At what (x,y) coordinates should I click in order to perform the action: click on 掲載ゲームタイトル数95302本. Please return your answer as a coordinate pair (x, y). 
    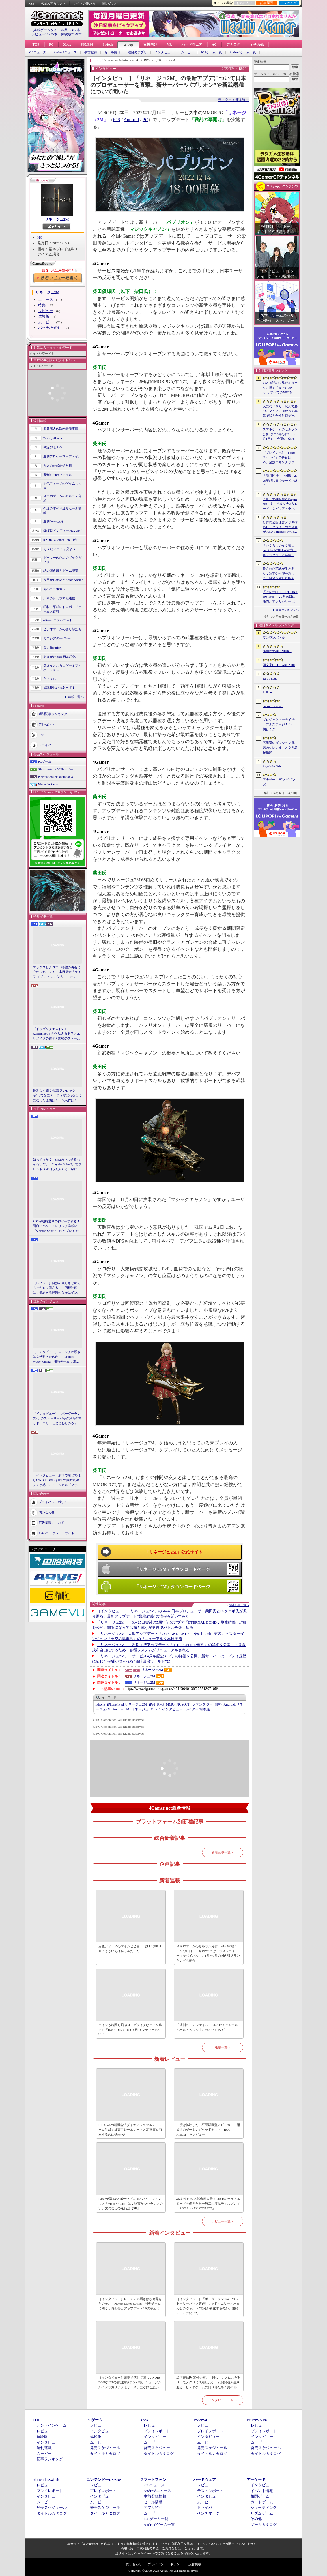
    Looking at the image, I should click on (56, 30).